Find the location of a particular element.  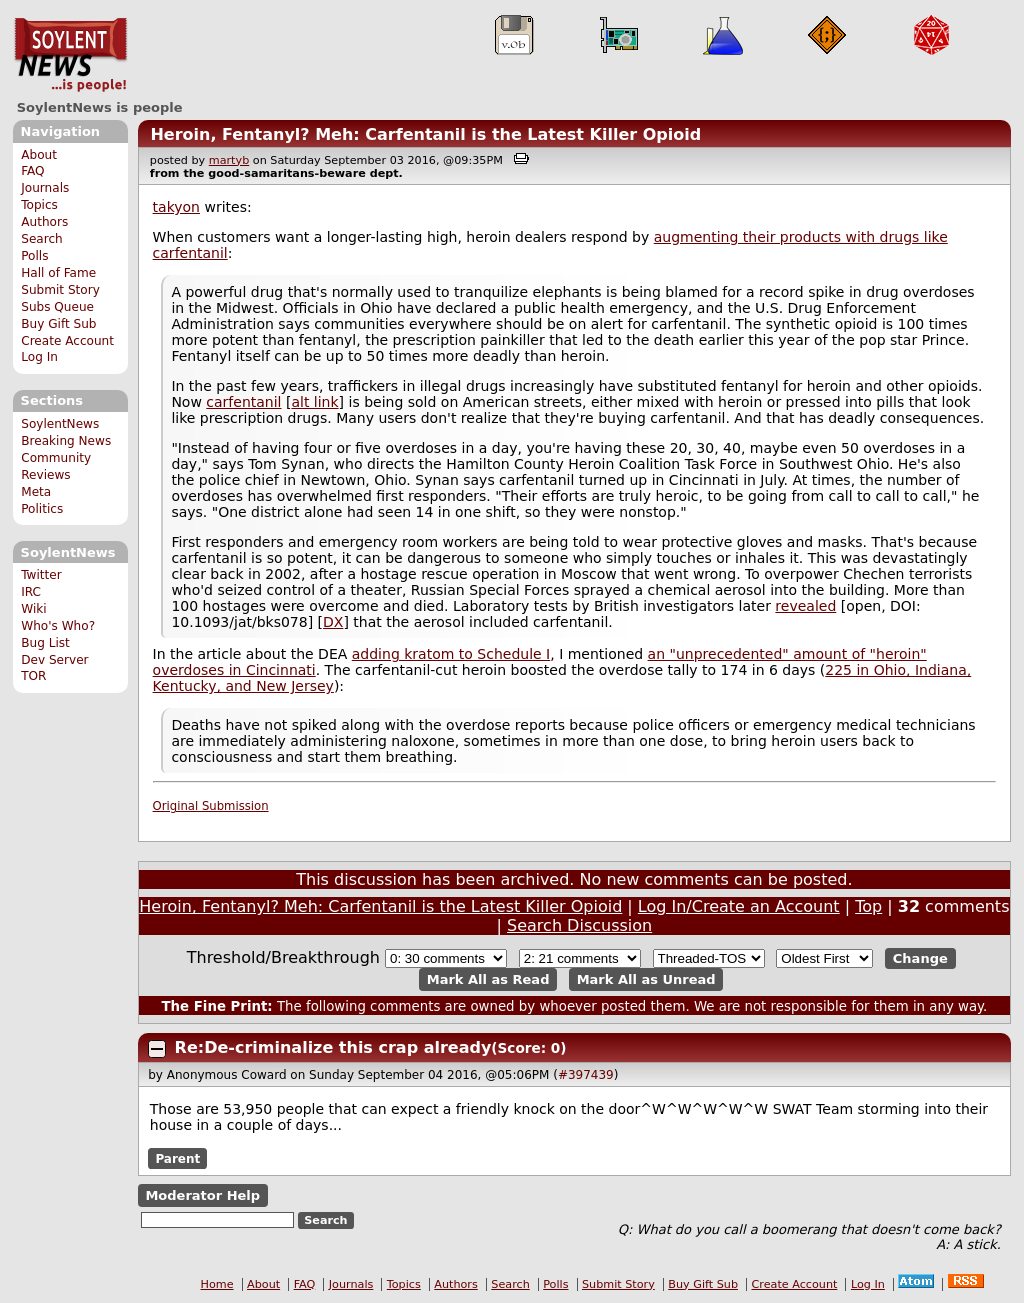

Top is located at coordinates (868, 906).